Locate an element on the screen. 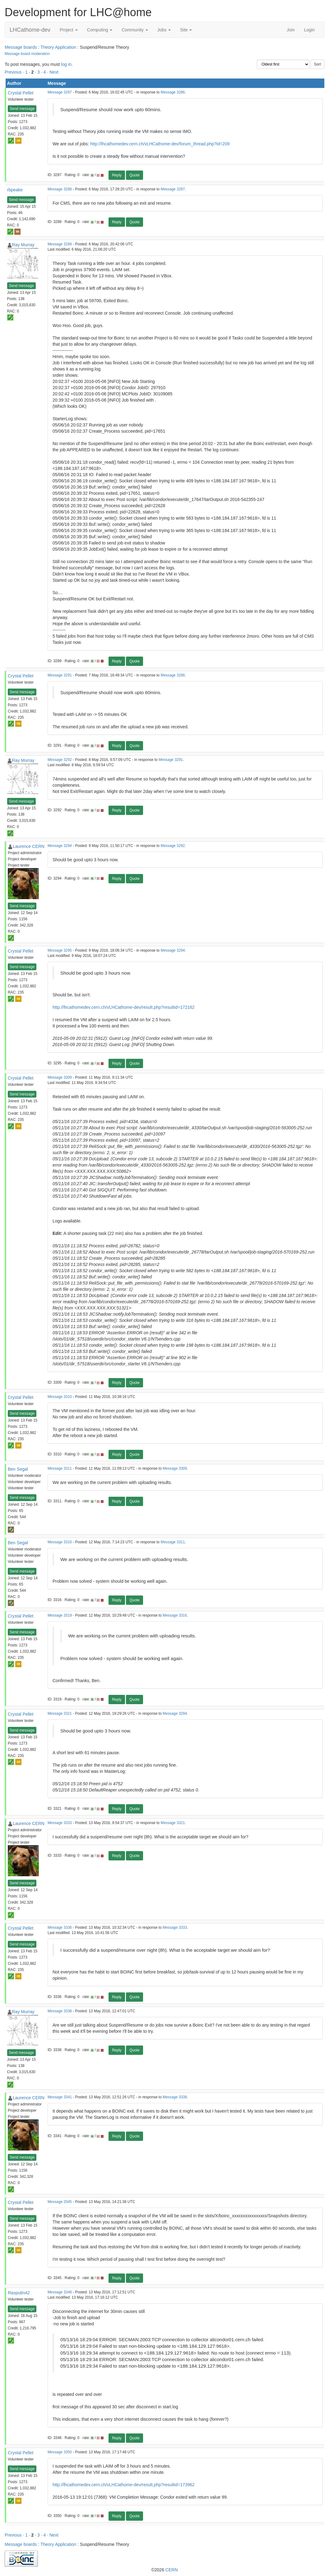 The height and width of the screenshot is (2576, 329). Rasputin42 is located at coordinates (19, 2292).